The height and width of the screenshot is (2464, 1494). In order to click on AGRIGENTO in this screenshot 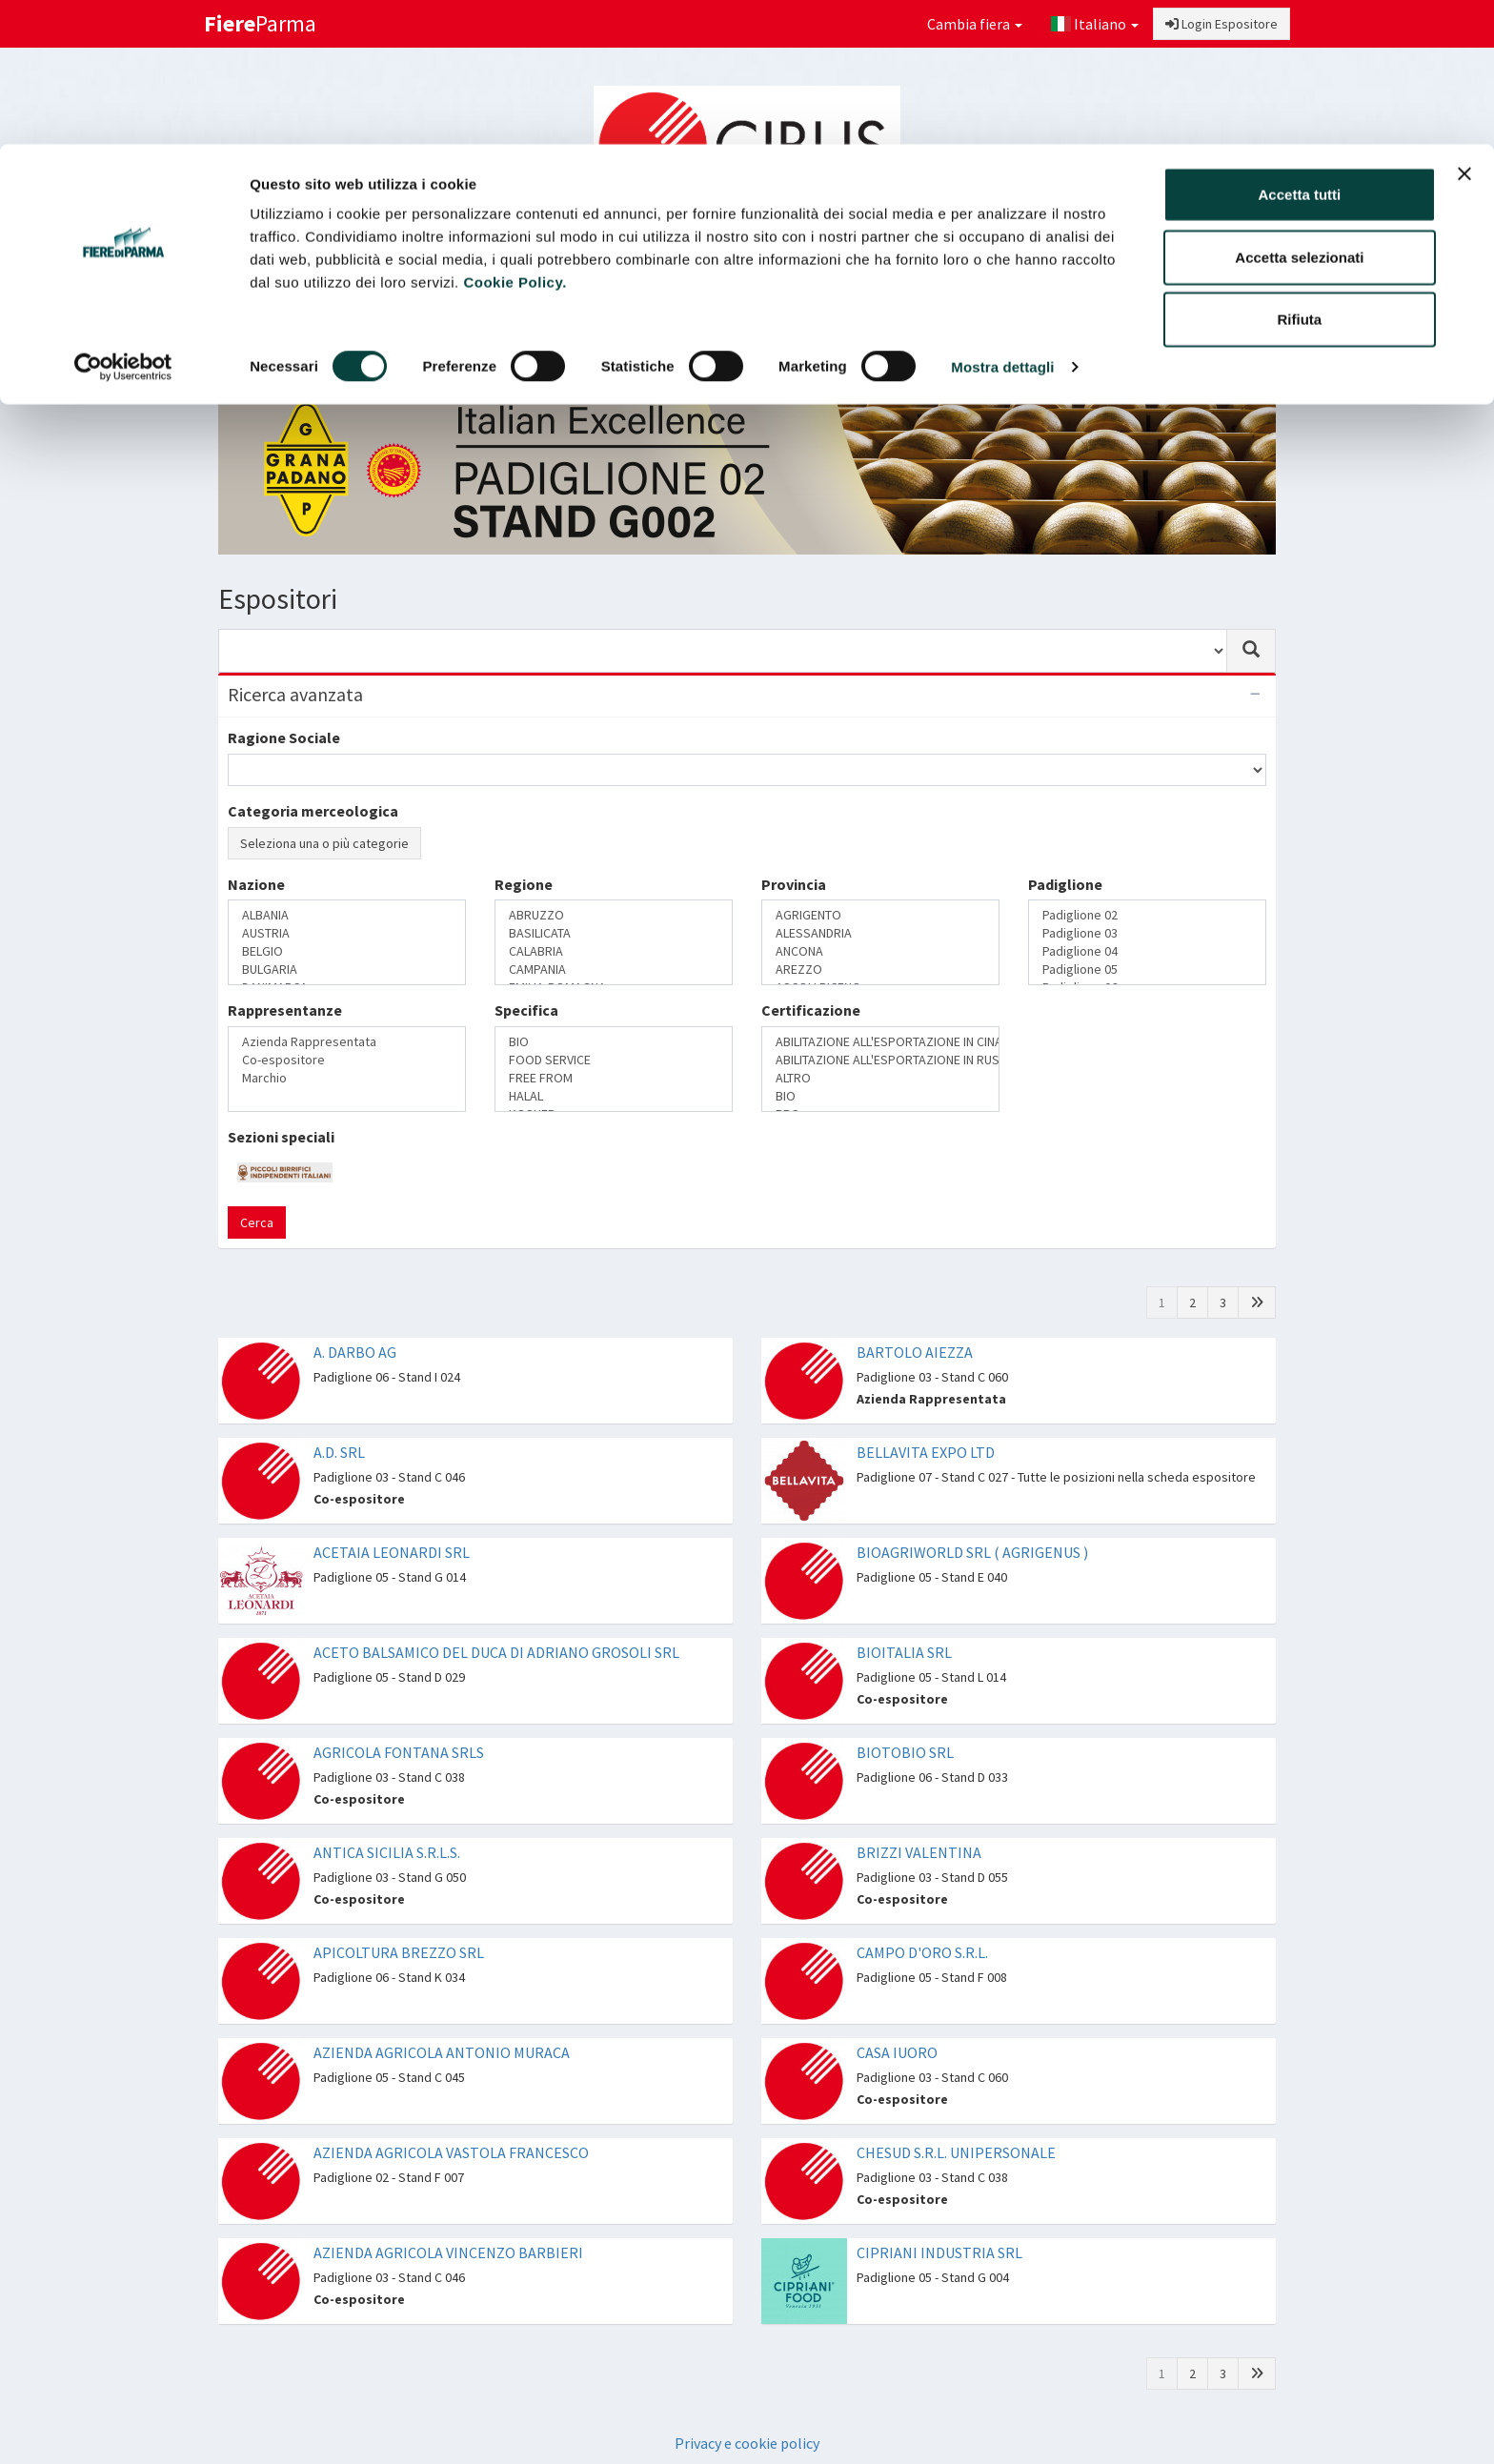, I will do `click(880, 915)`.